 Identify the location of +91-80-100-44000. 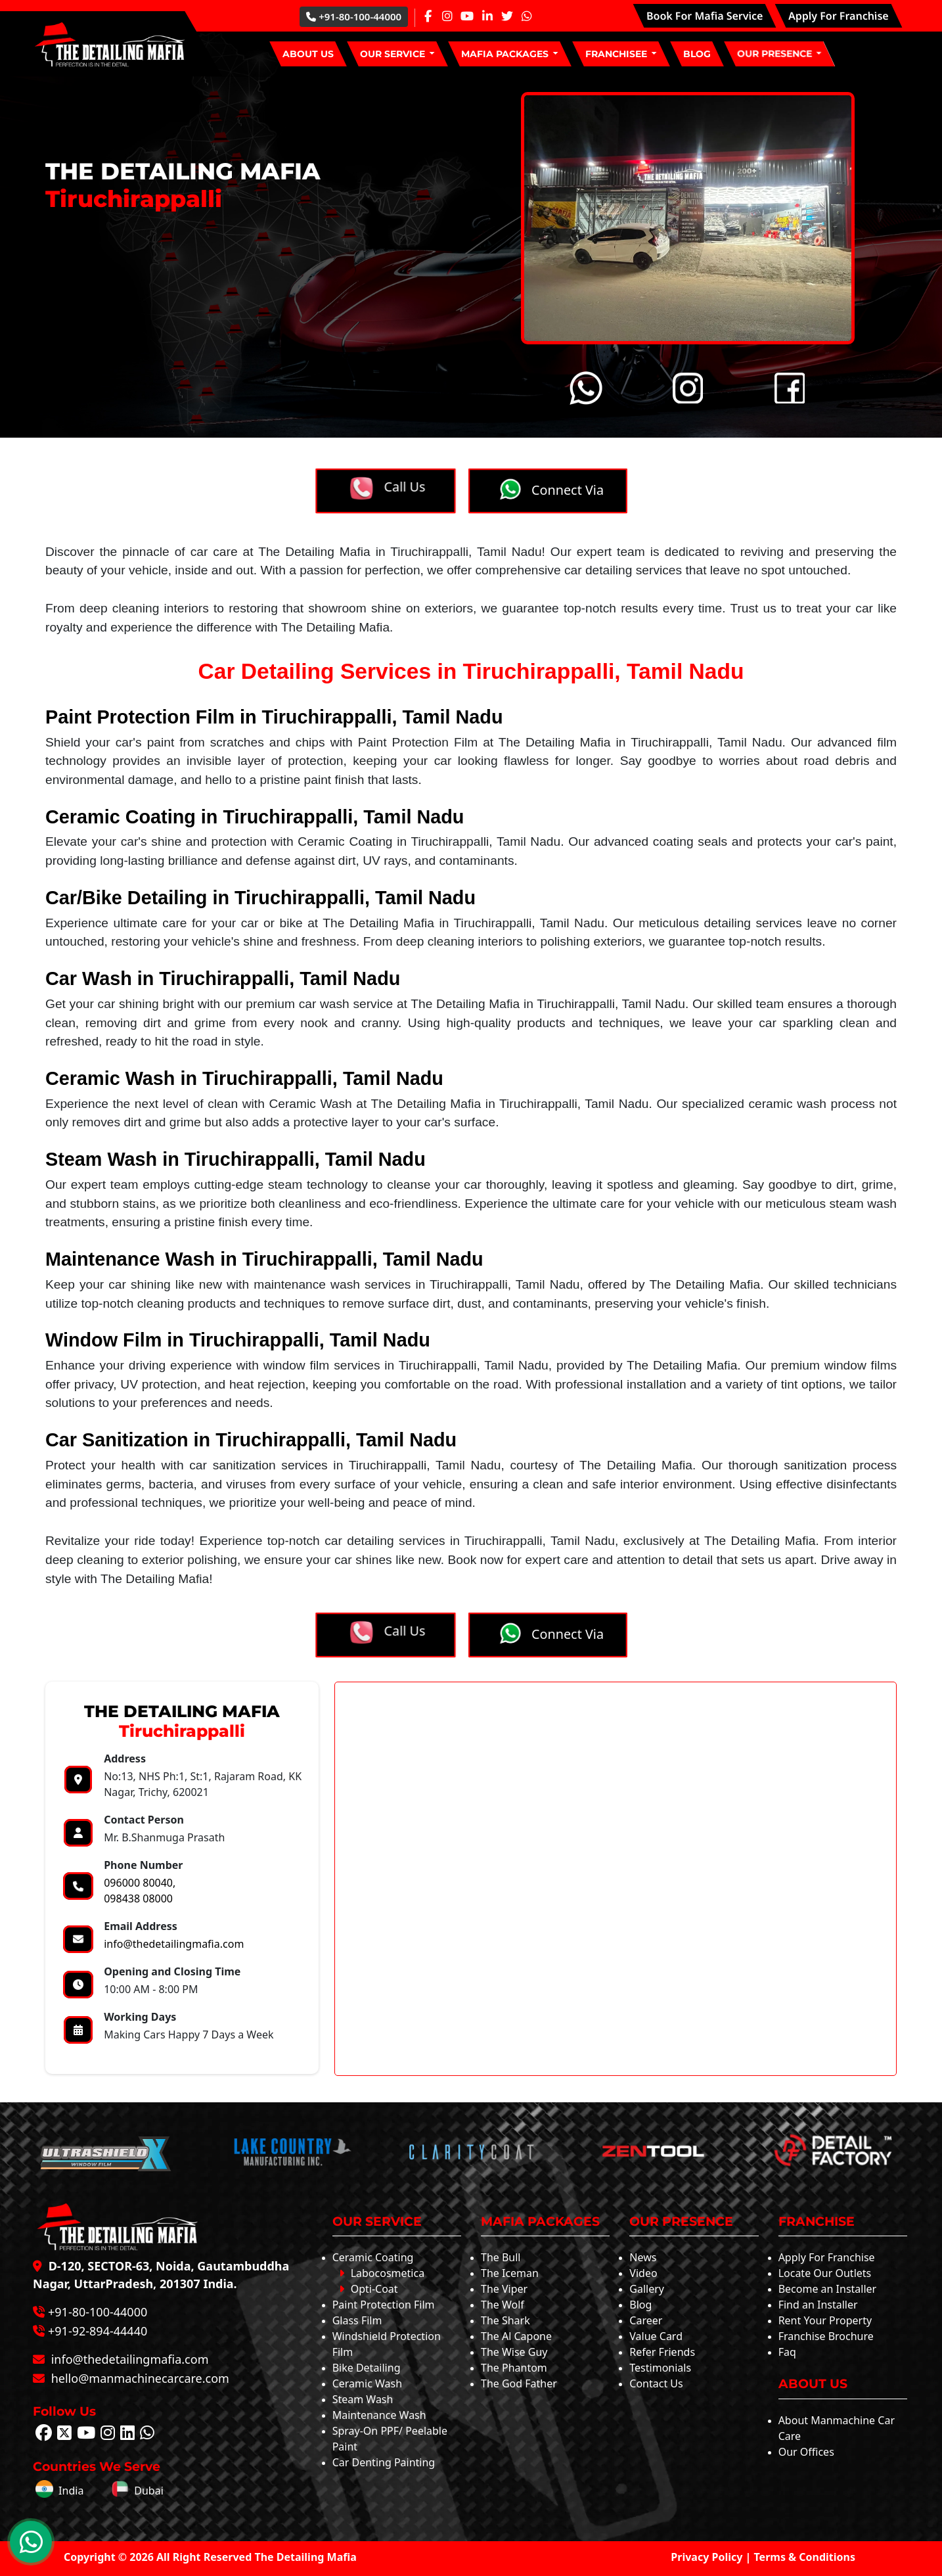
(353, 16).